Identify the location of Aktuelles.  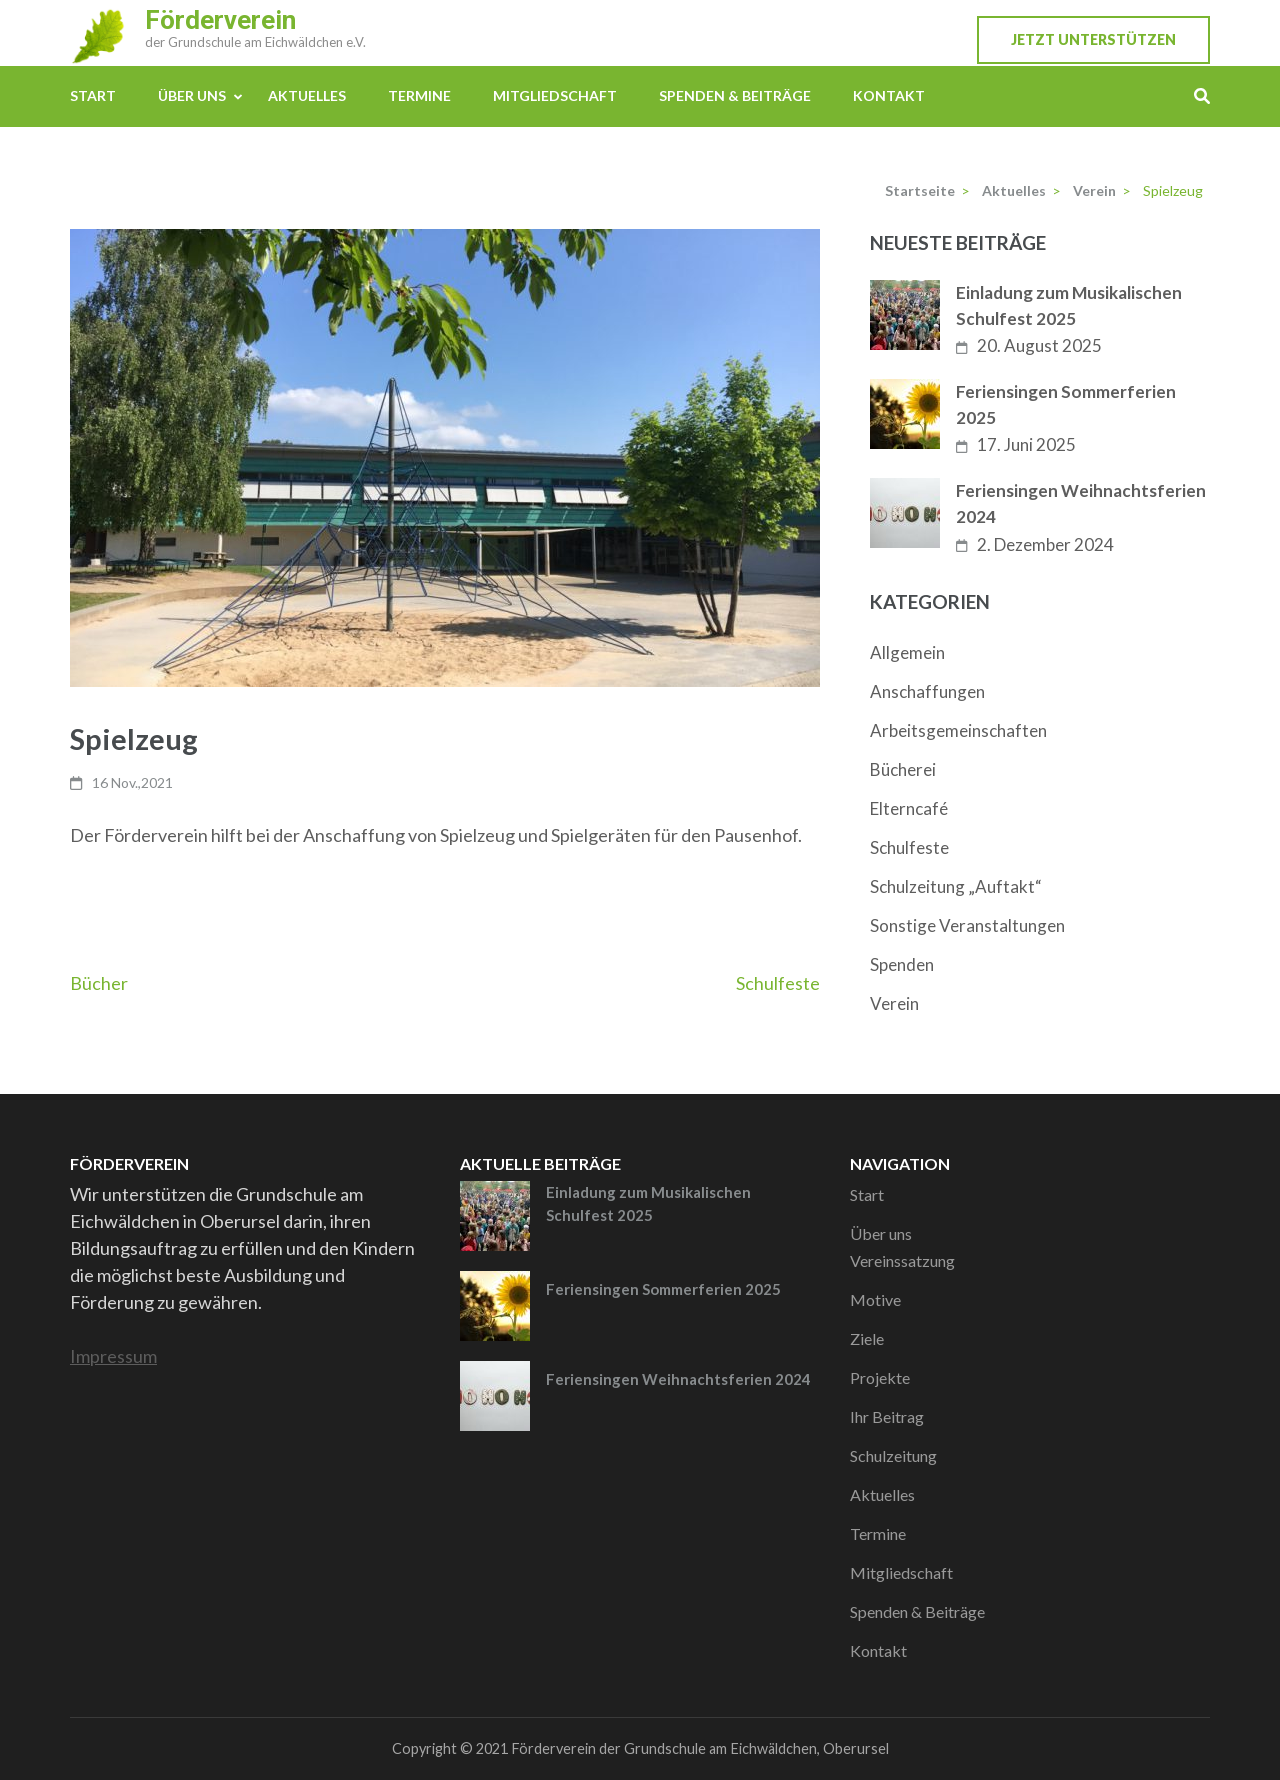
(307, 95).